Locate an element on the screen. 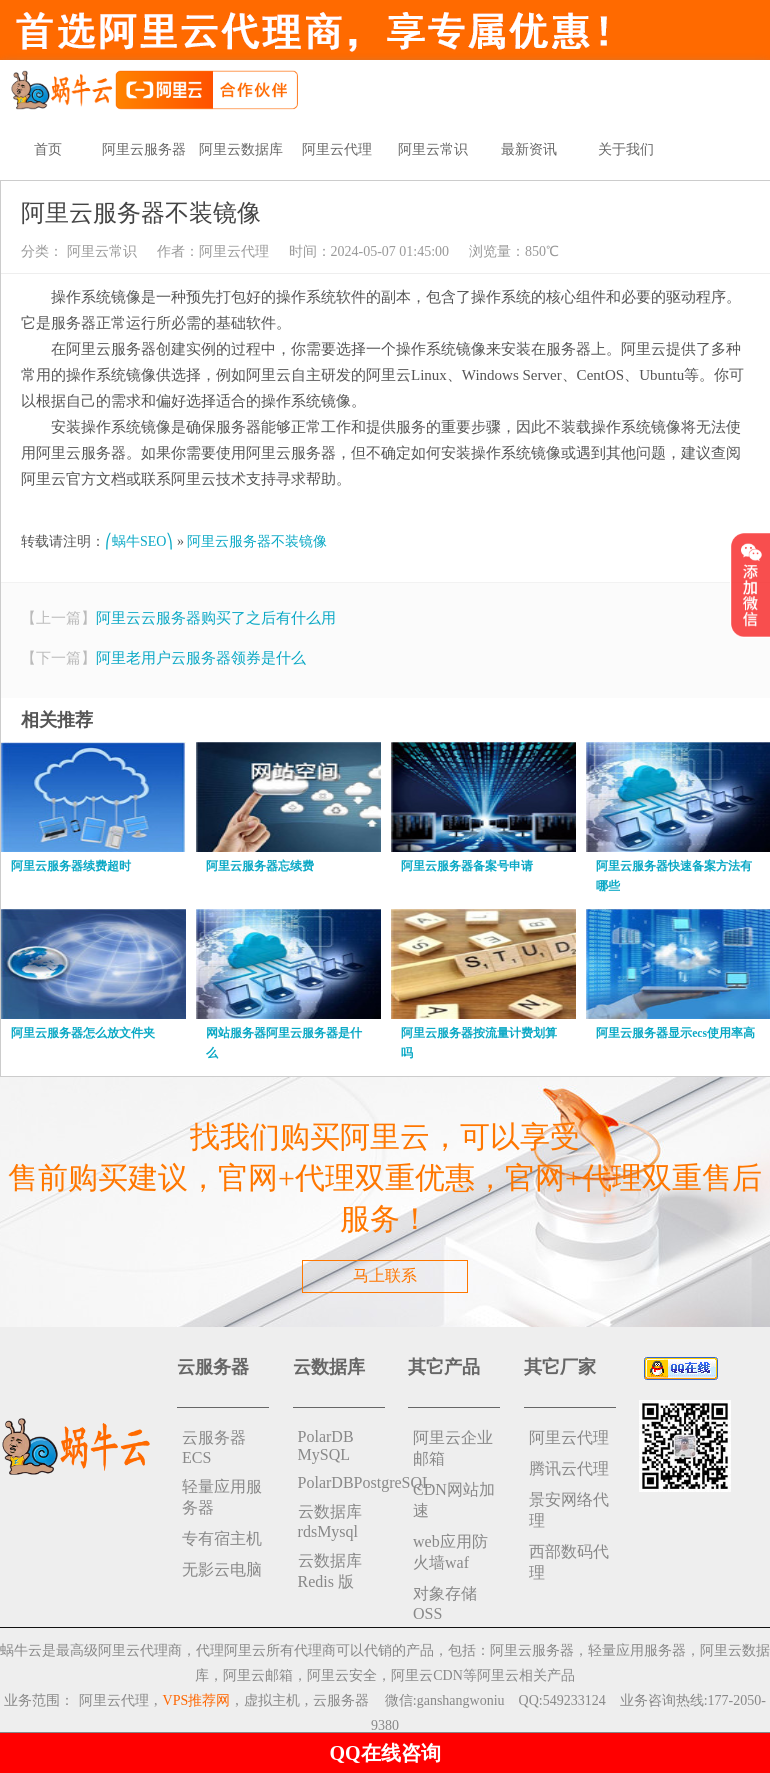 This screenshot has height=1773, width=770. 无影云电脑 is located at coordinates (222, 1569).